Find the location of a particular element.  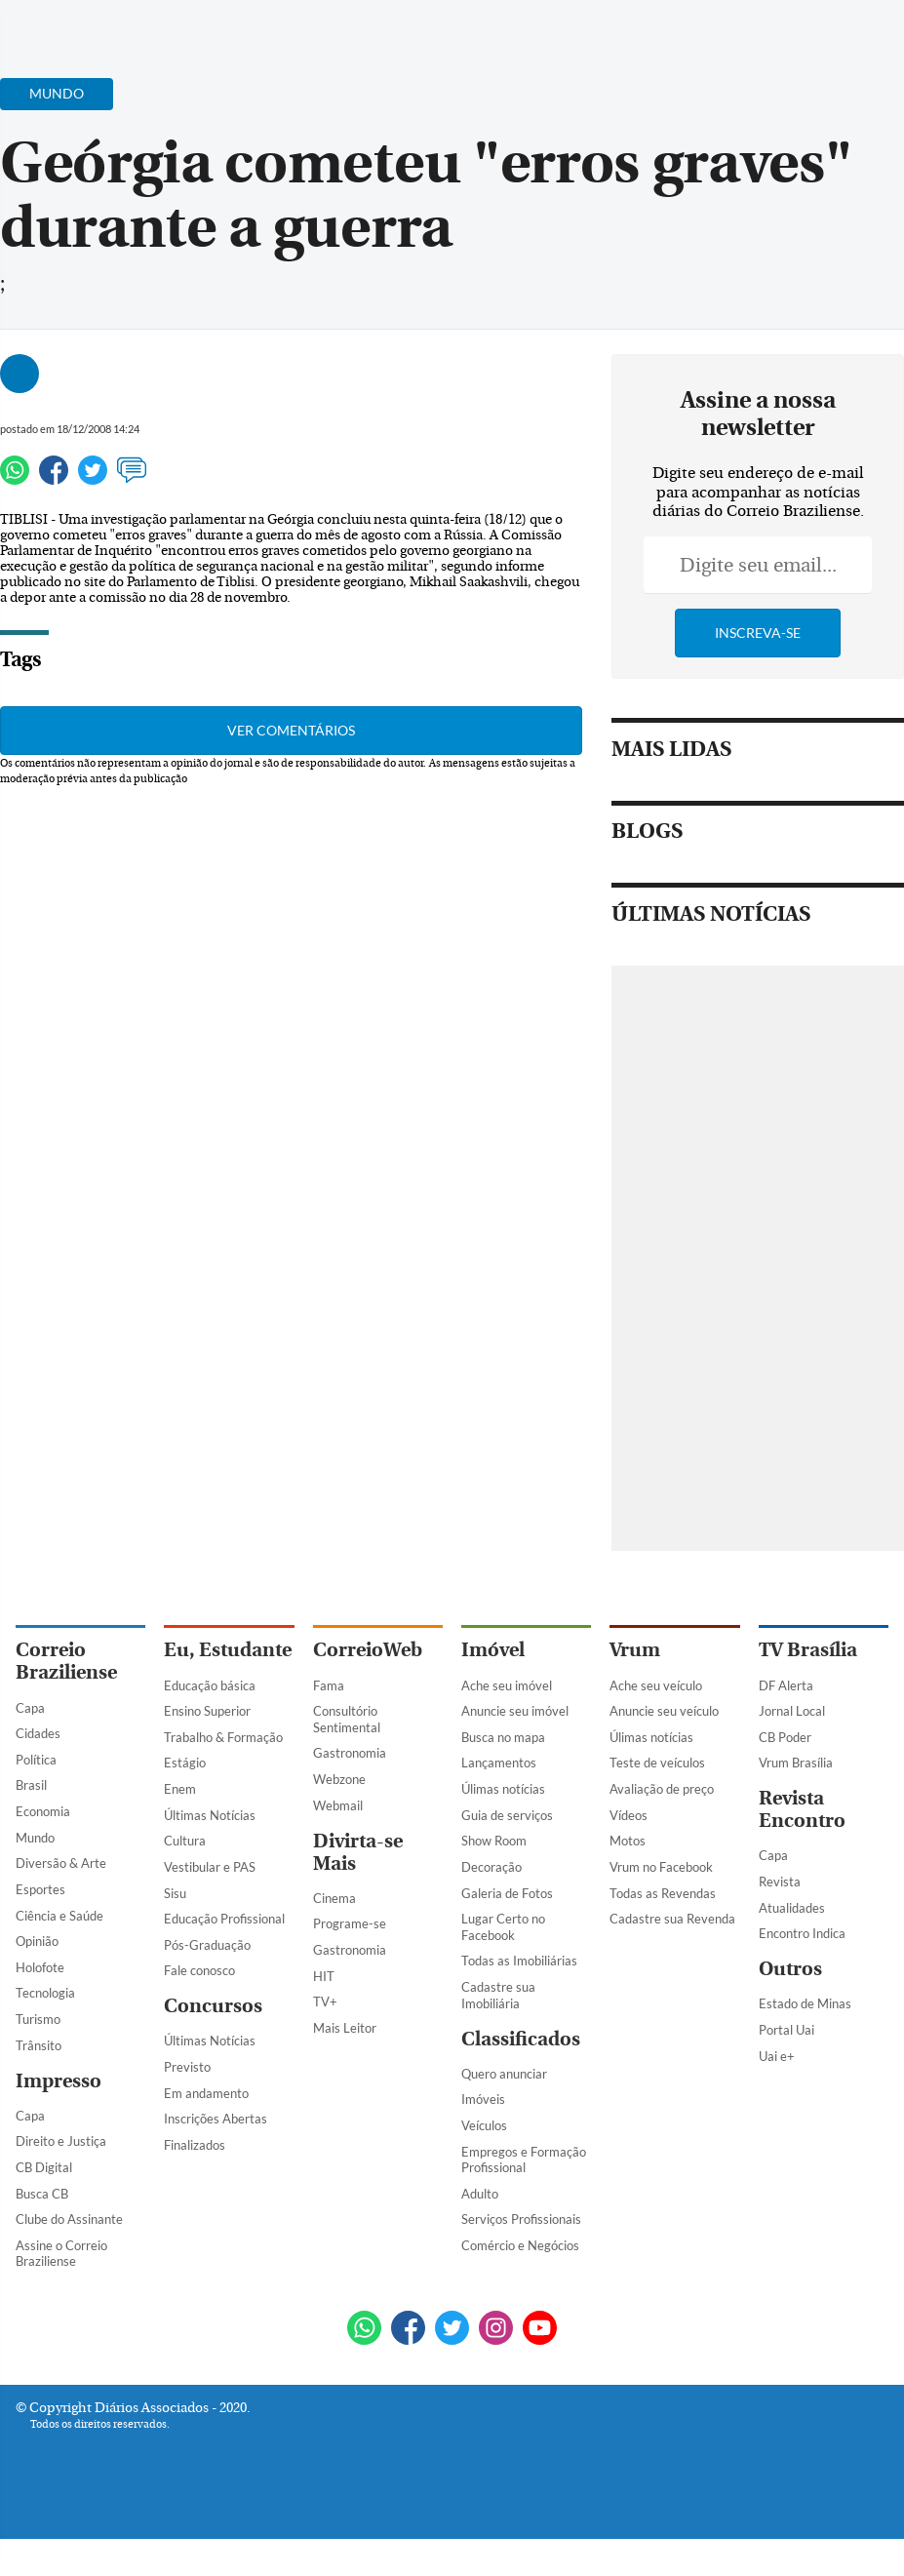

Enem is located at coordinates (180, 1789).